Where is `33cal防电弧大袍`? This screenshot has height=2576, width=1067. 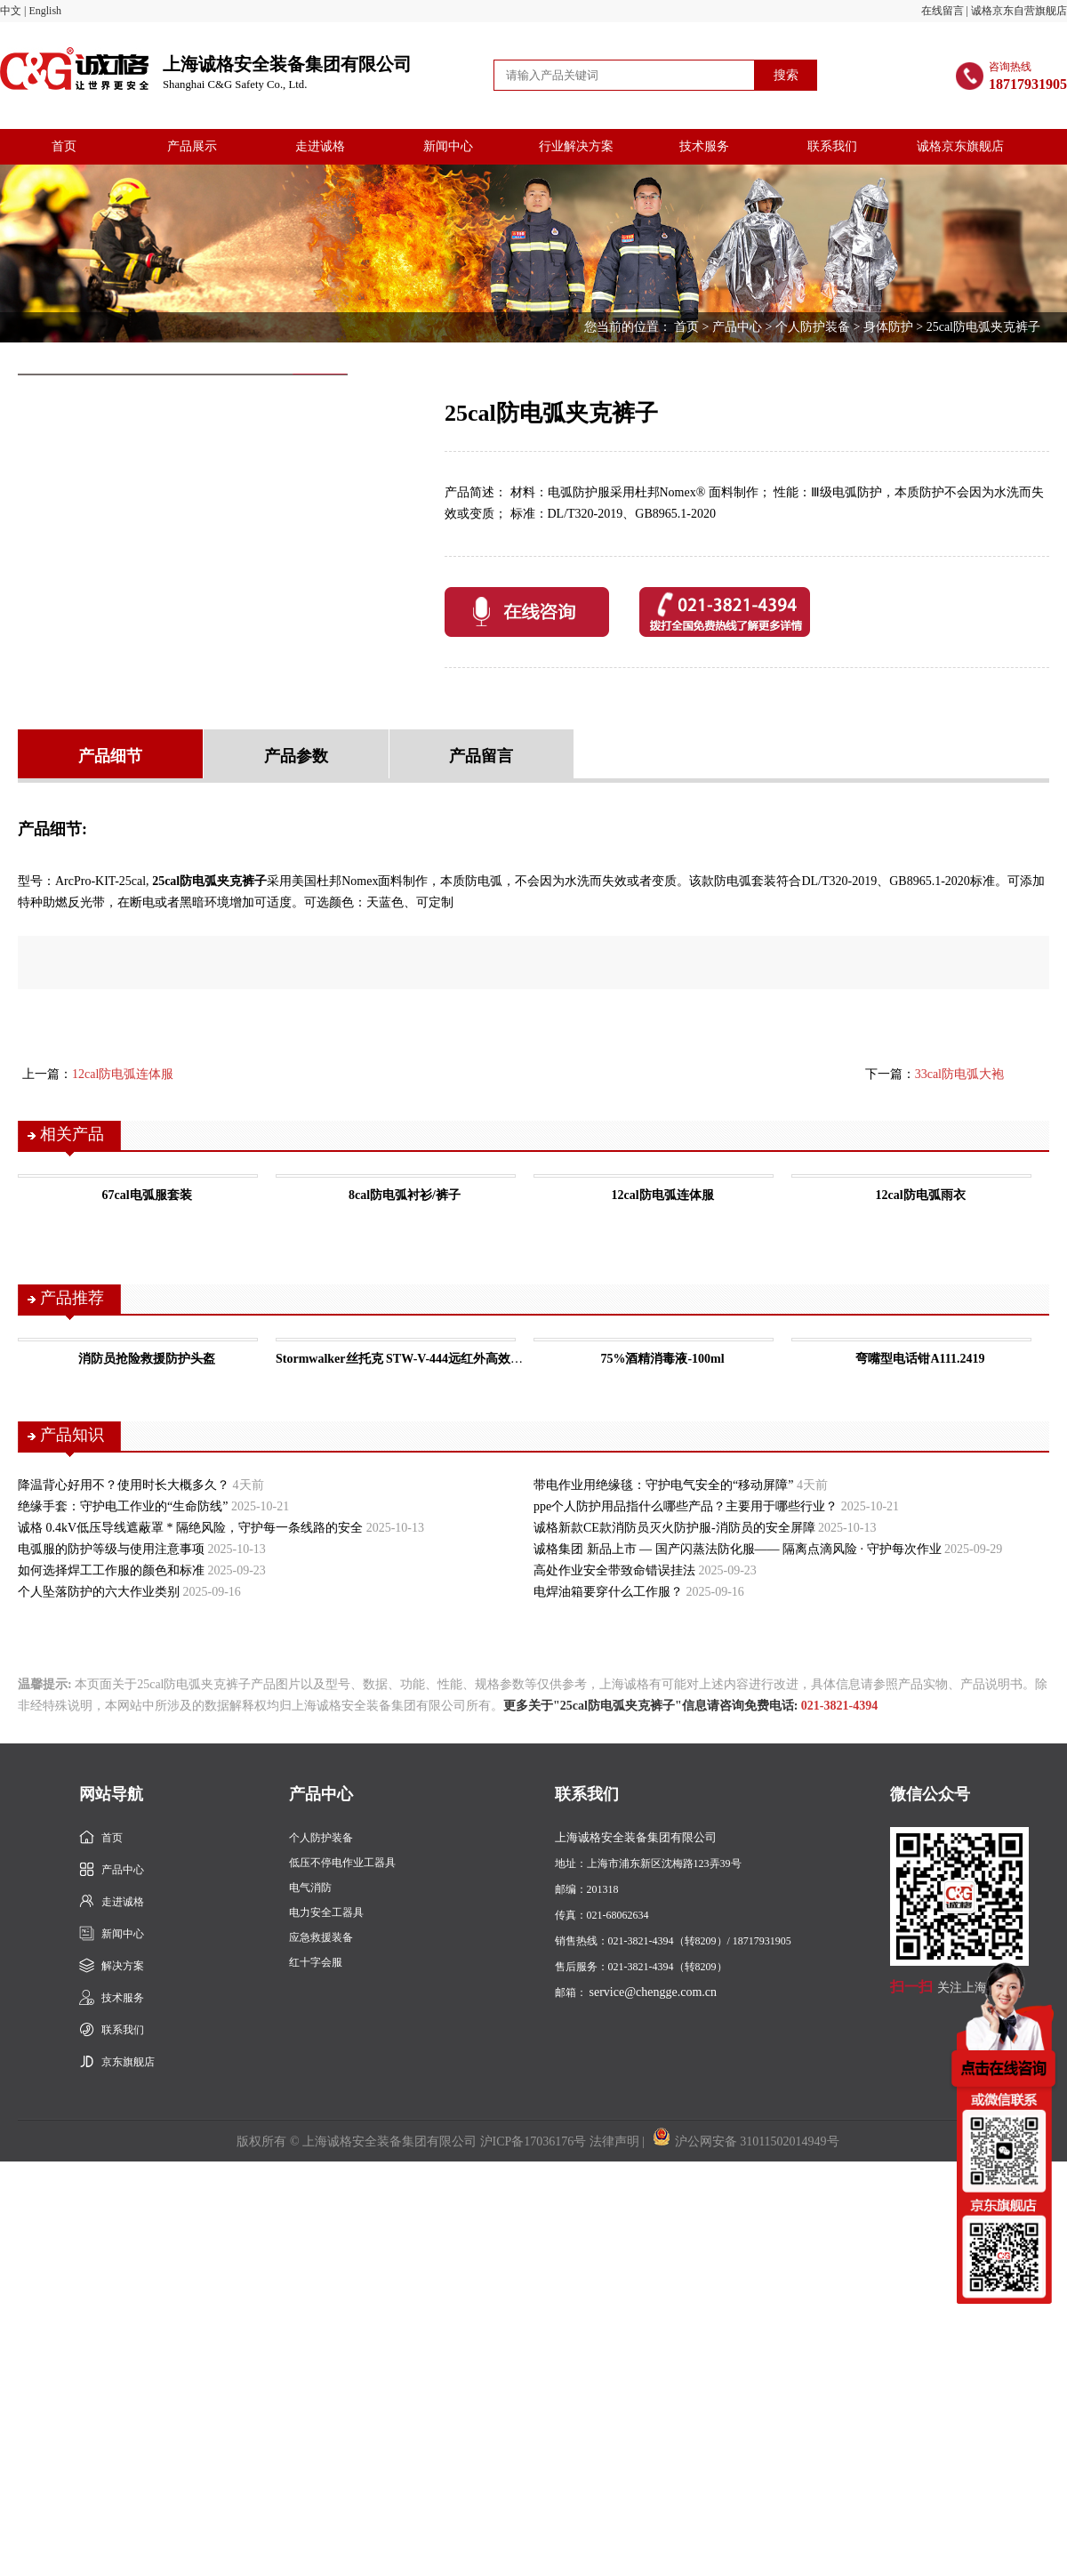 33cal防电弧大袍 is located at coordinates (959, 1074).